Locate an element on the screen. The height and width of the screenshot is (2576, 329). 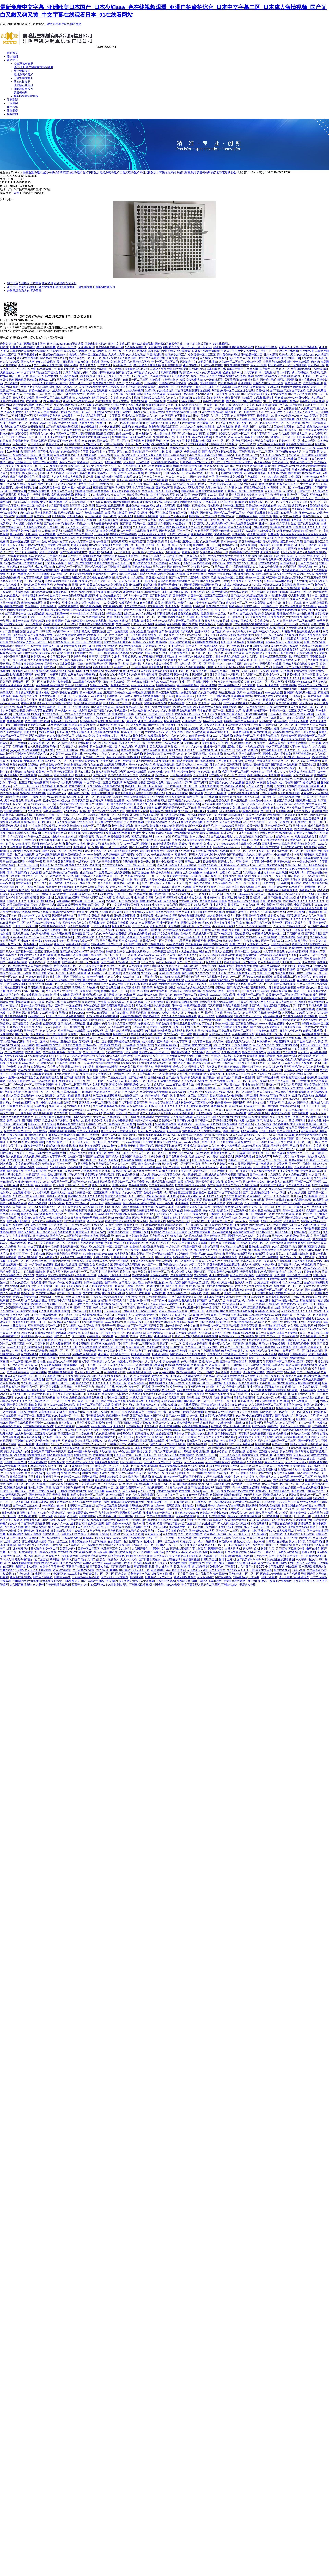
av资源吧首页 is located at coordinates (137, 541).